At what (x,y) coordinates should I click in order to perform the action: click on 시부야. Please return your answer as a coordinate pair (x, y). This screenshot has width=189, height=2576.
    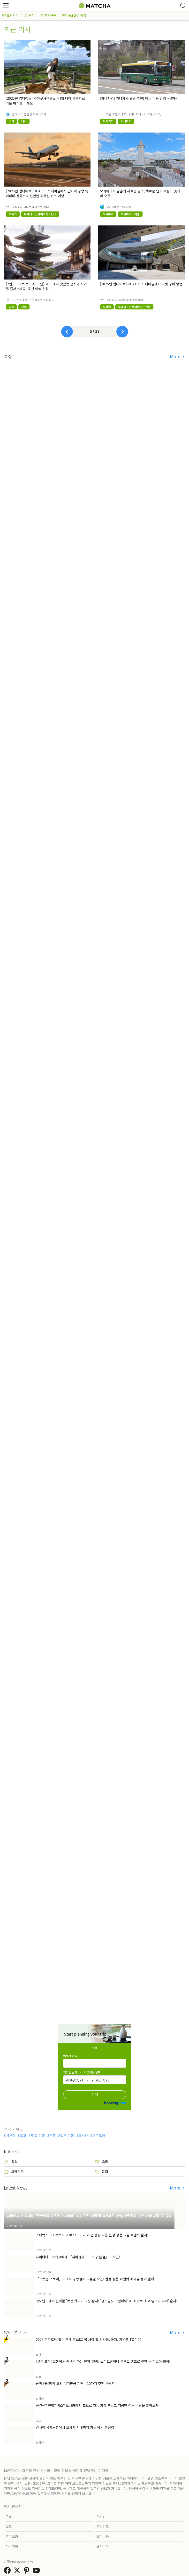
    Looking at the image, I should click on (10, 2135).